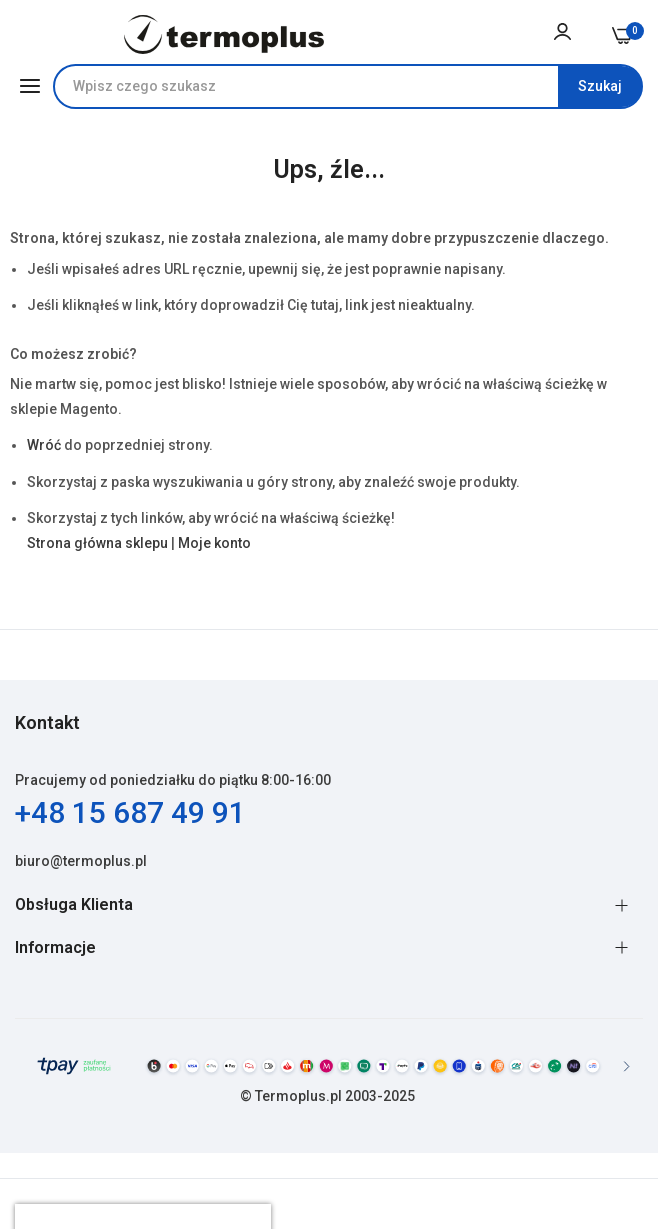  Describe the element at coordinates (214, 543) in the screenshot. I see `Moje konto` at that location.